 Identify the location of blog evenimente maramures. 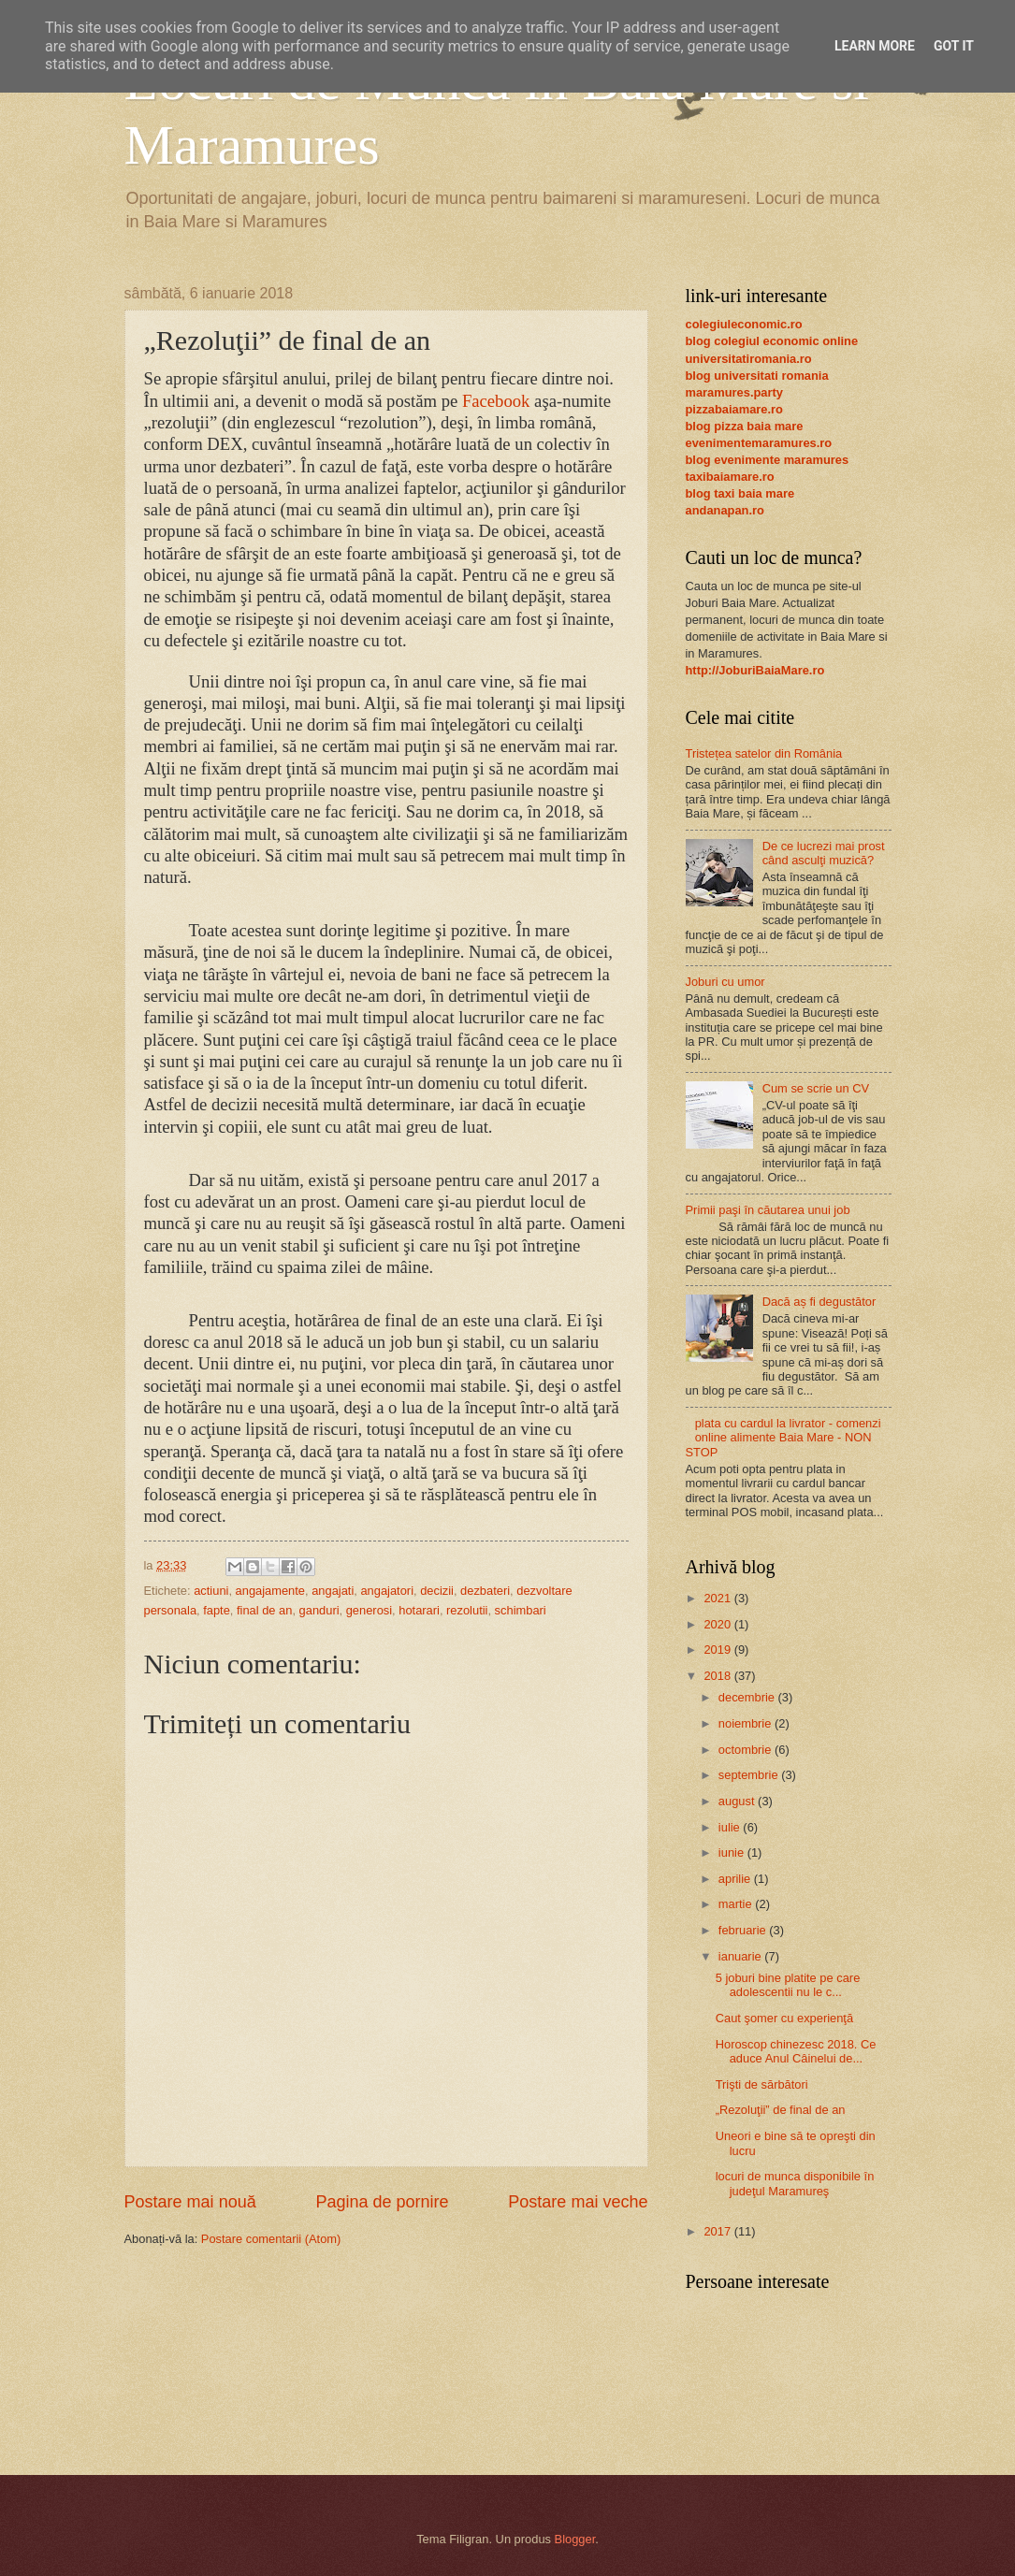
(767, 460).